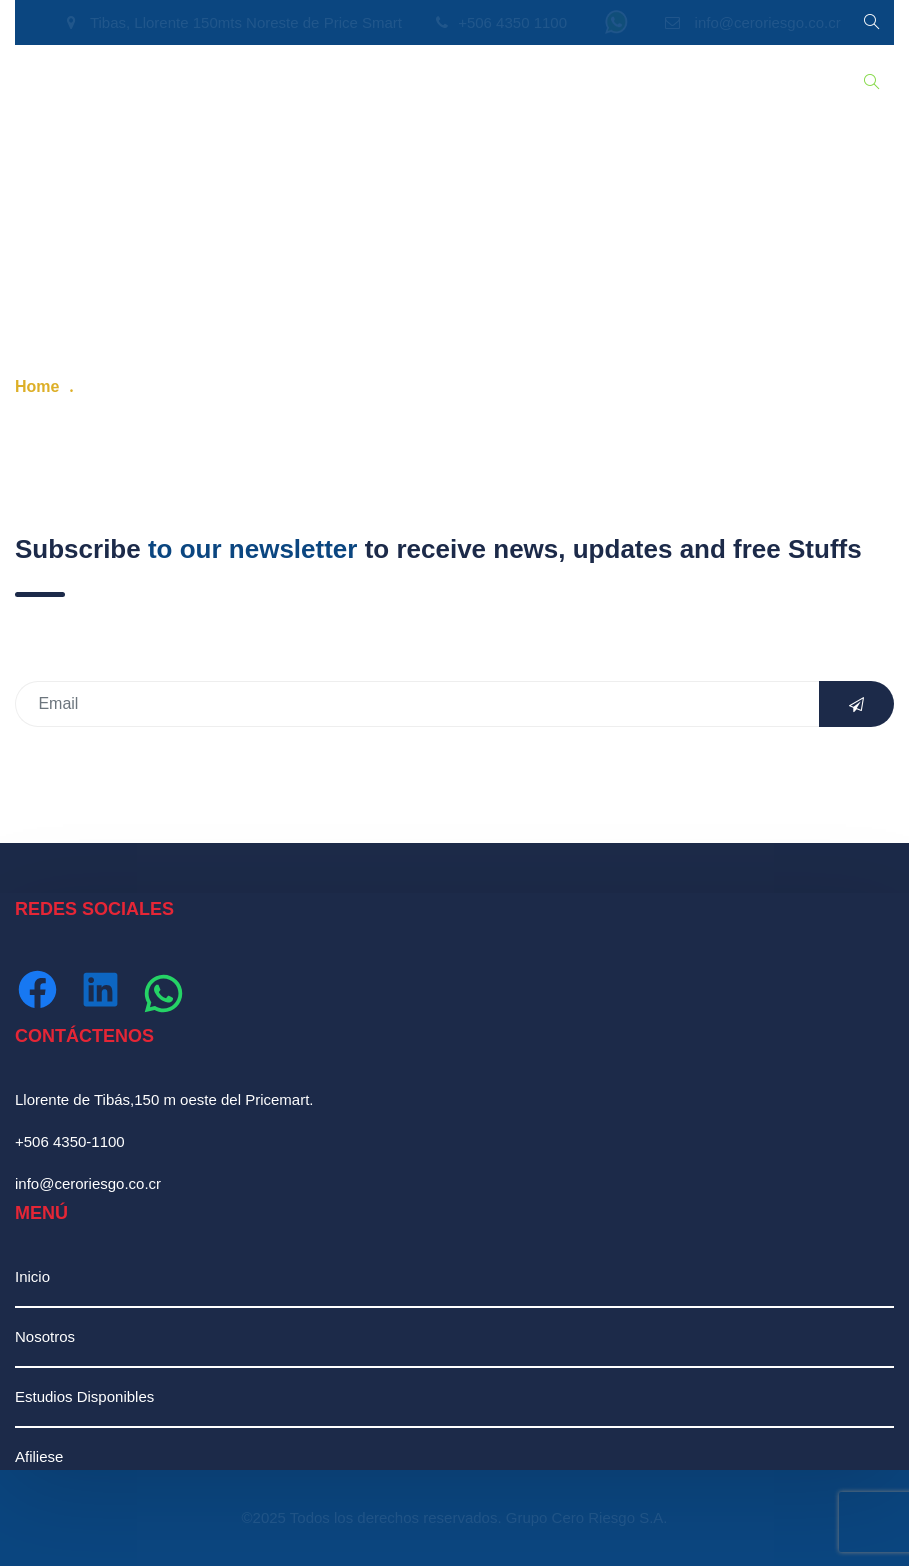  Describe the element at coordinates (420, 82) in the screenshot. I see `Recursos Humanos` at that location.